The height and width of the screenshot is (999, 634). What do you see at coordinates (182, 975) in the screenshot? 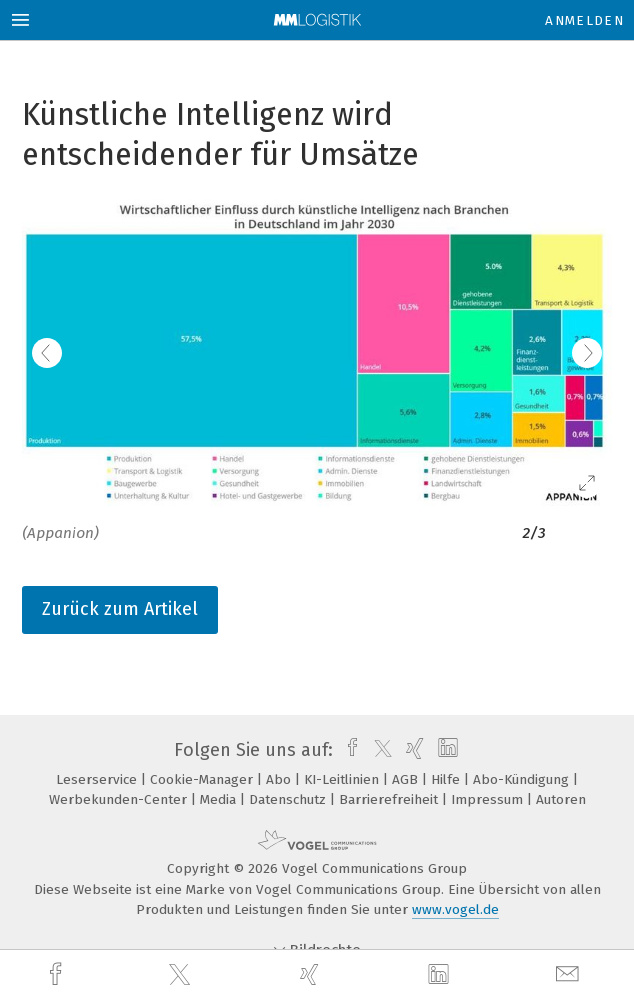
I see `[twitter]` at bounding box center [182, 975].